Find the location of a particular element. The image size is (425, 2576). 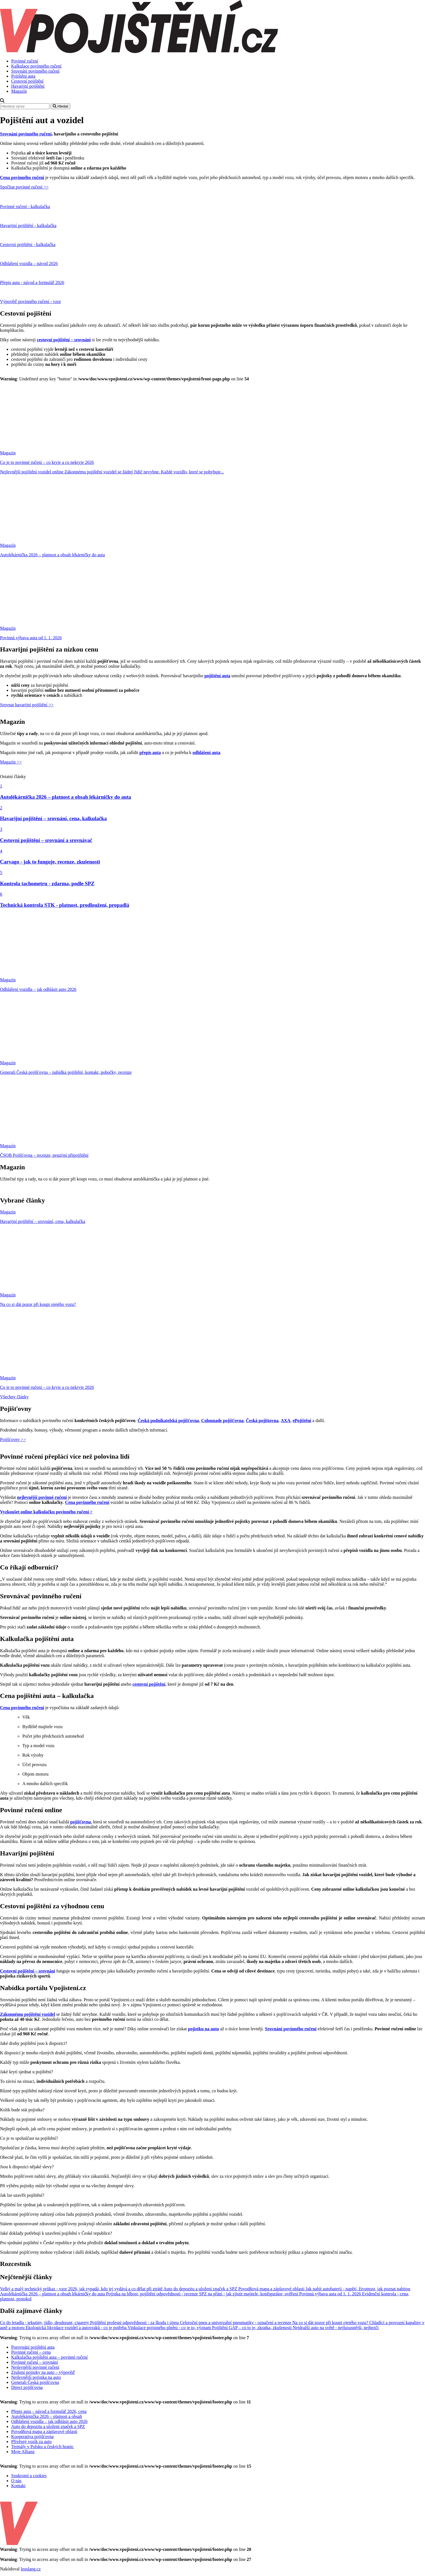

Ekologická likvidace vozidel a autovraků - co je potřeba is located at coordinates (77, 2327).